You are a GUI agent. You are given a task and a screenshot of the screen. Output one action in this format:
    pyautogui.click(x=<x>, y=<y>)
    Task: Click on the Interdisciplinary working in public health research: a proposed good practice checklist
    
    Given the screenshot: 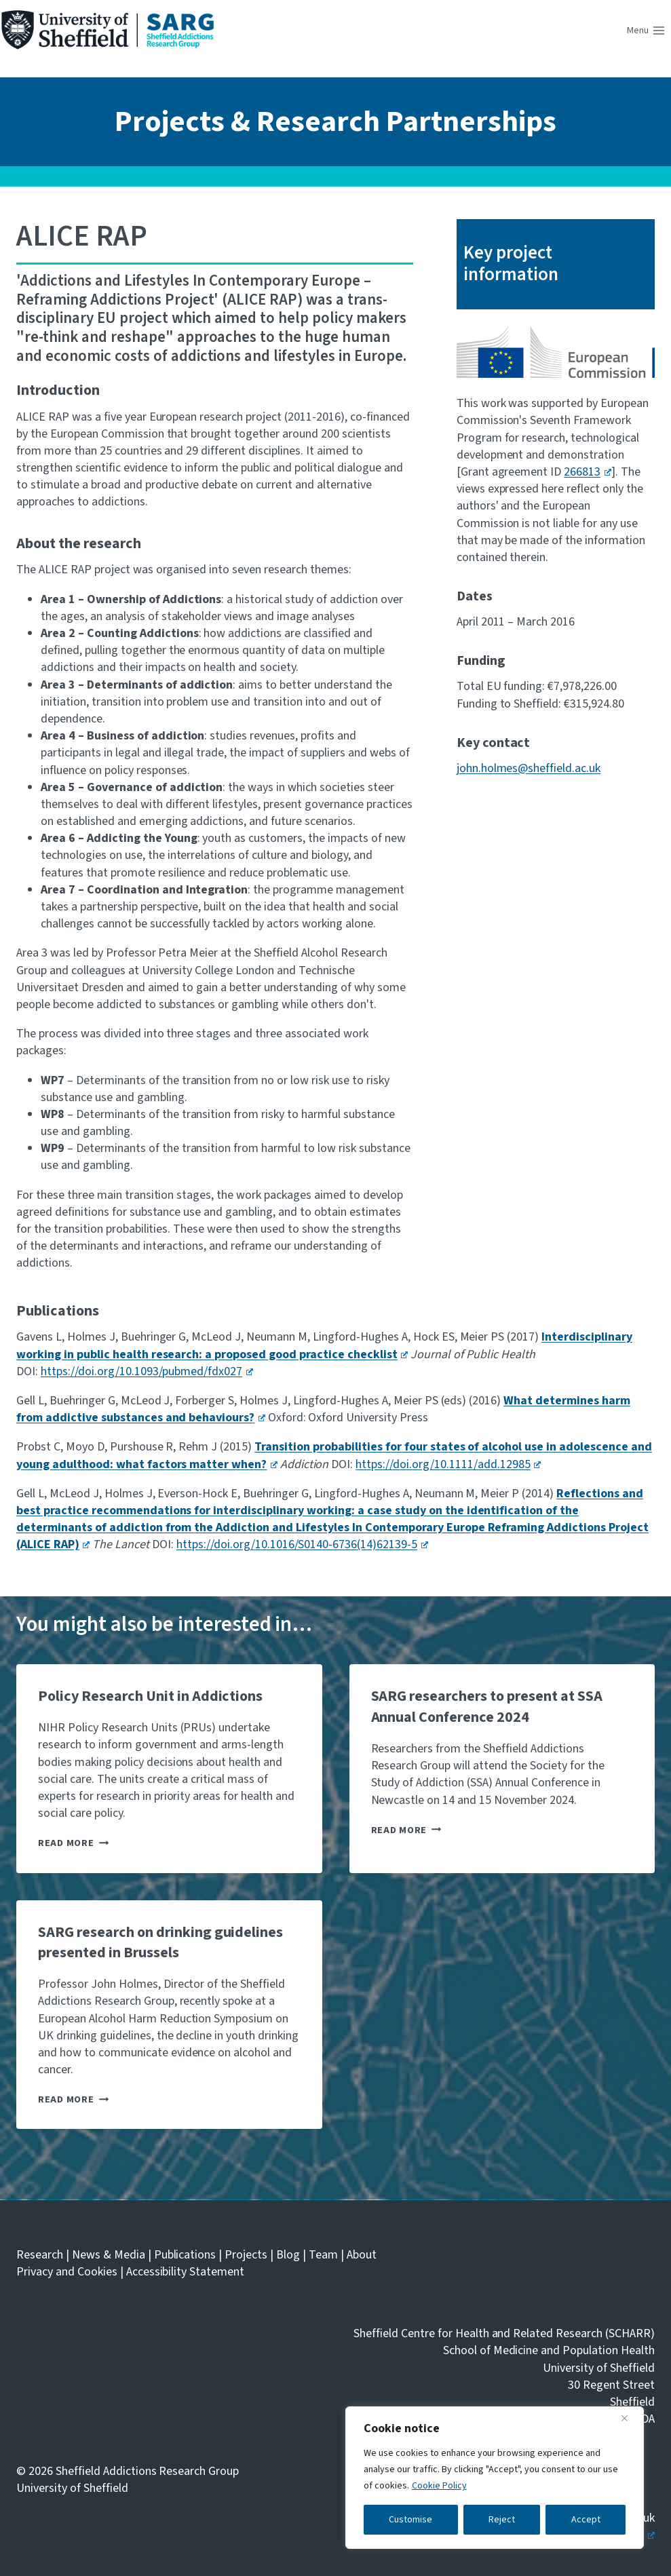 What is the action you would take?
    pyautogui.click(x=324, y=1345)
    